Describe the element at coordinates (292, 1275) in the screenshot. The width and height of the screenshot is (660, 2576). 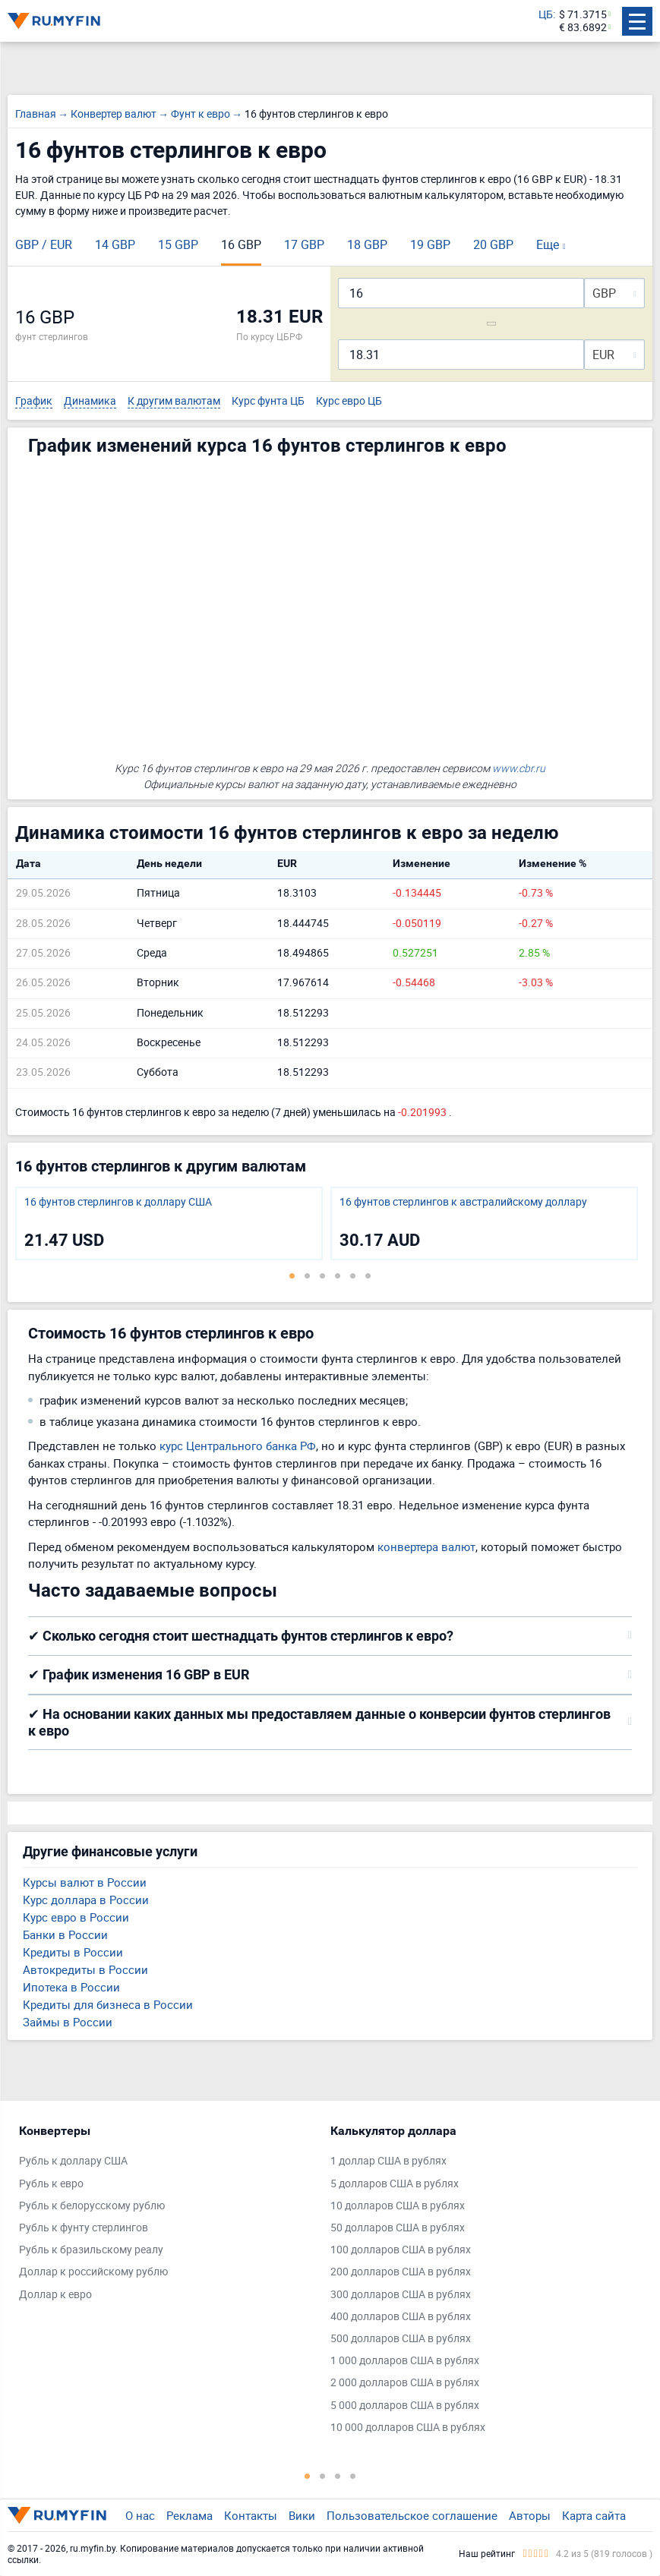
I see `1 [tab]` at that location.